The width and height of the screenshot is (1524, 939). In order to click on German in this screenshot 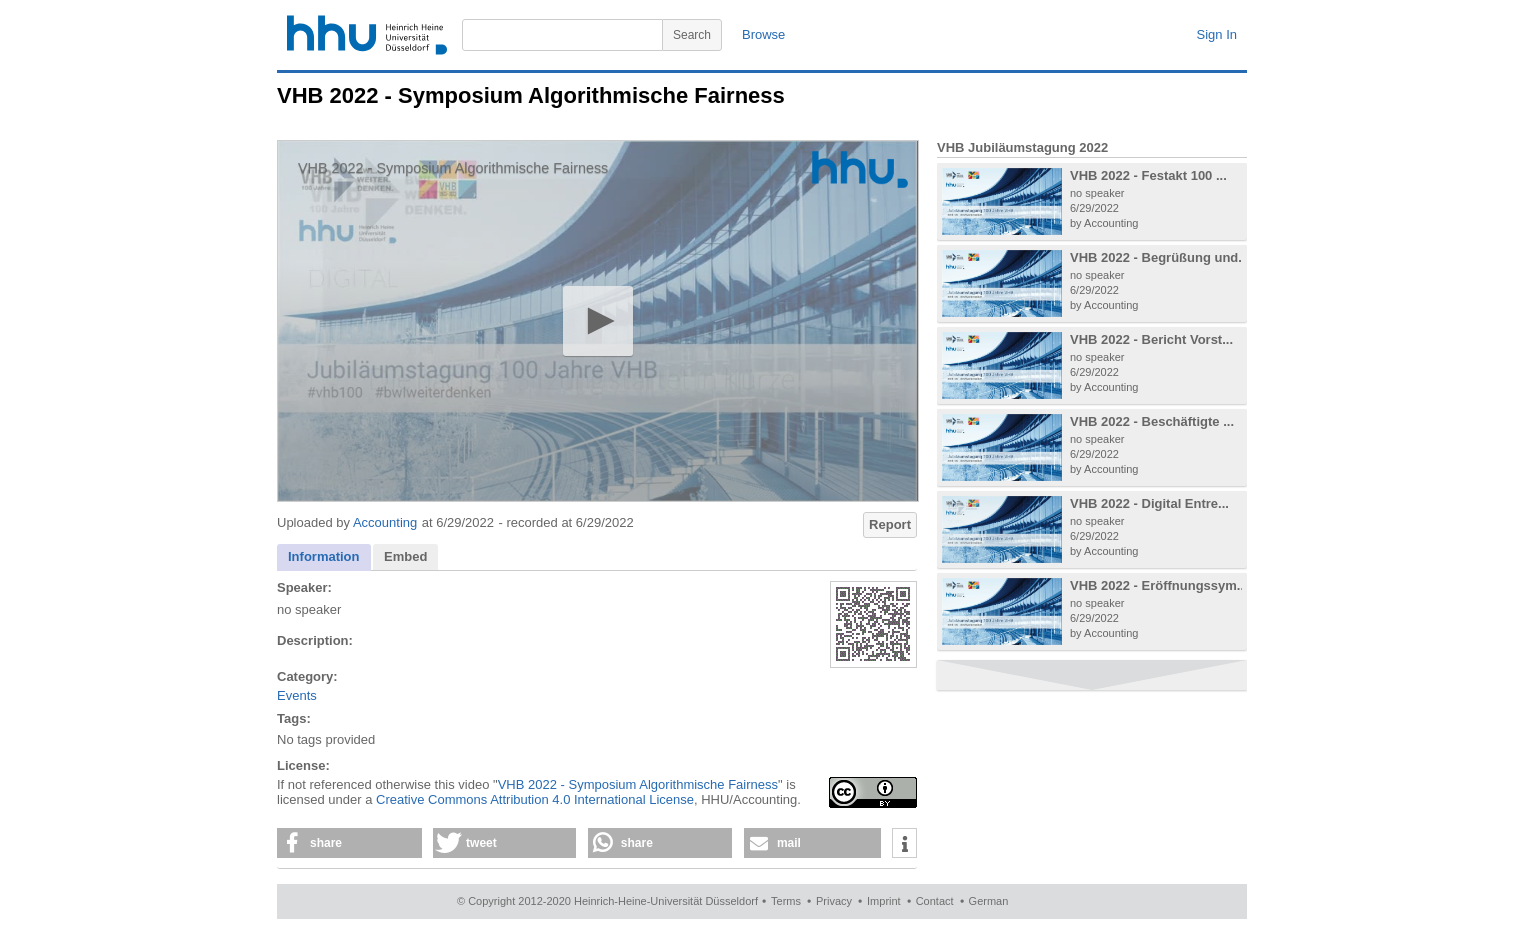, I will do `click(989, 901)`.